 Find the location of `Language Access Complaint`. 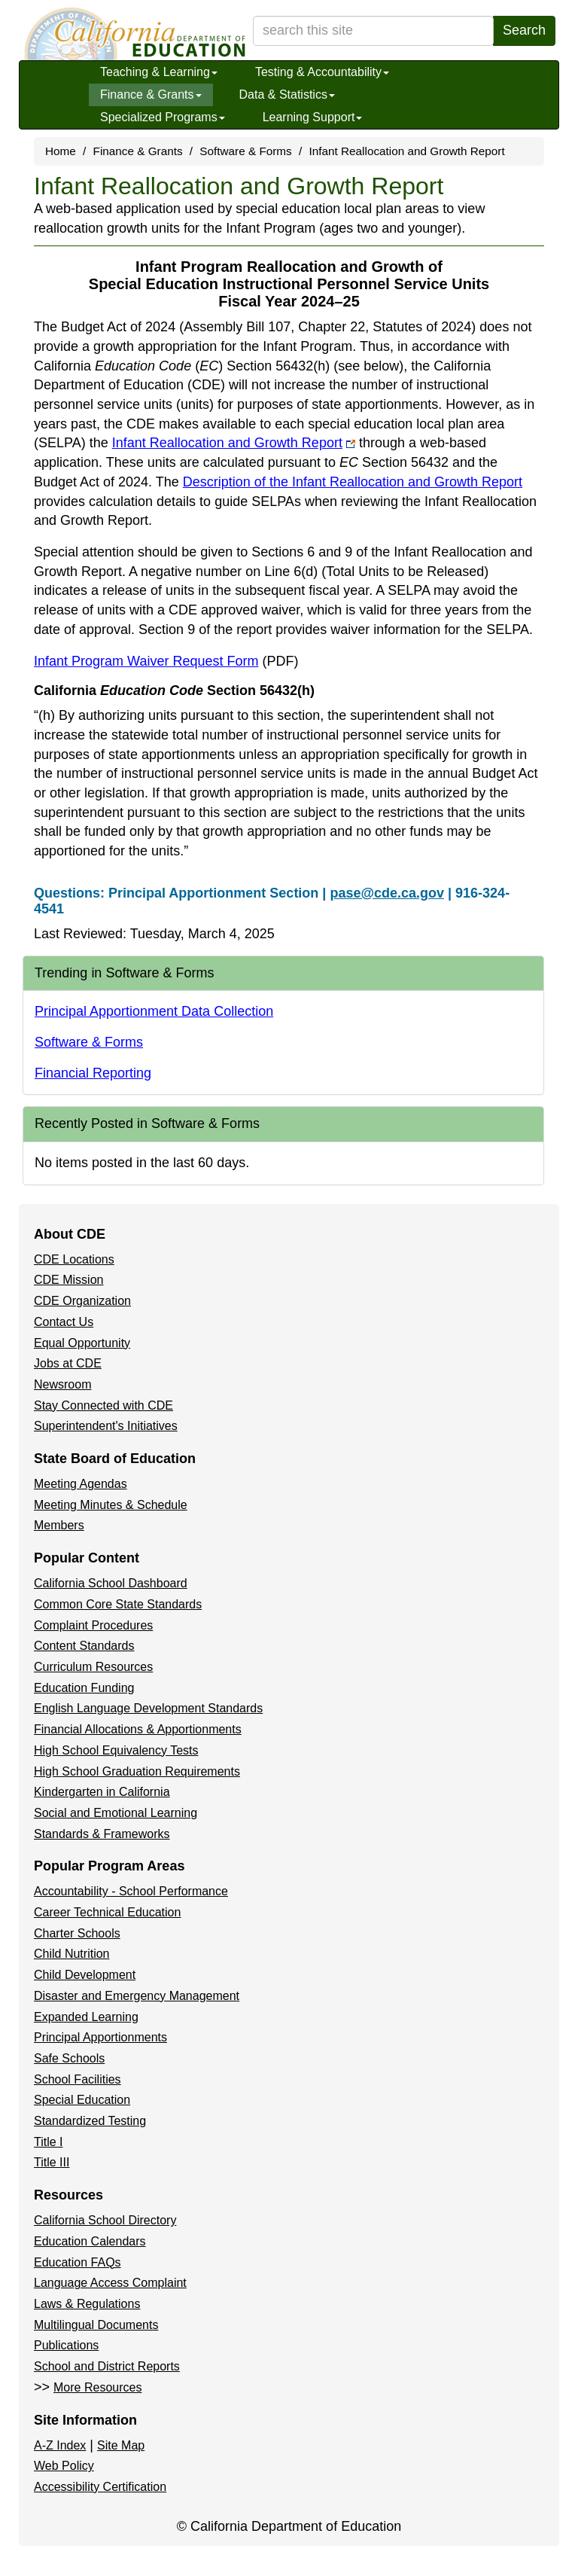

Language Access Complaint is located at coordinates (110, 2282).